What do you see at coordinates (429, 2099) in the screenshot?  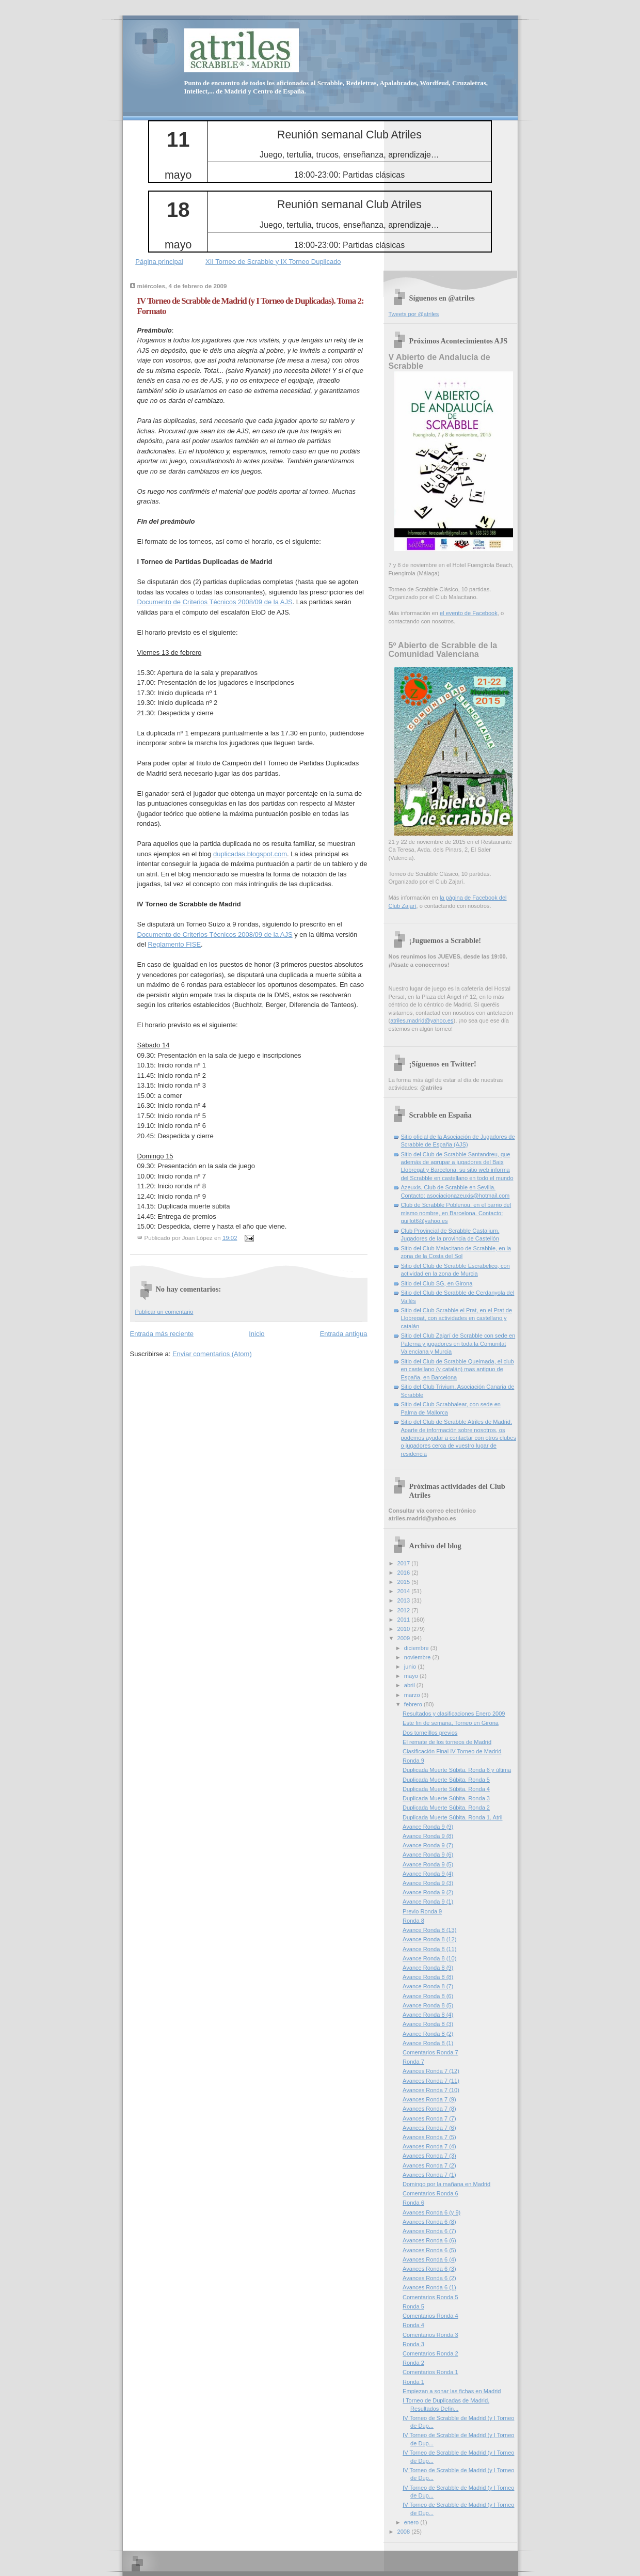 I see `Avances Ronda 7 (9)` at bounding box center [429, 2099].